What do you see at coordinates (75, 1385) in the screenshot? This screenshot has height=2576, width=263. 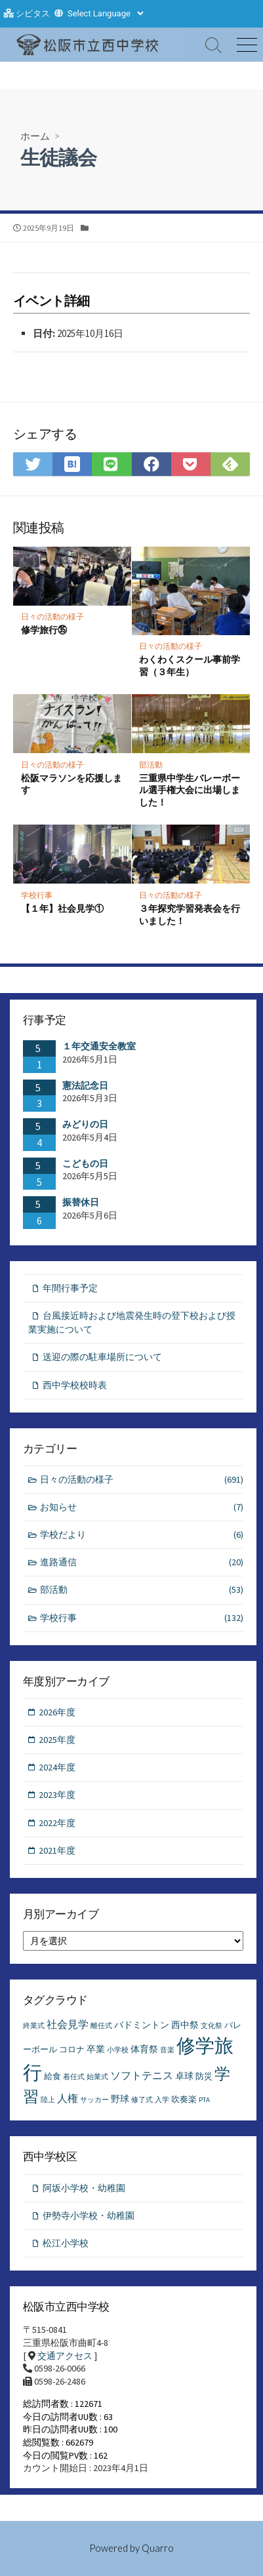 I see `西中学校校時表` at bounding box center [75, 1385].